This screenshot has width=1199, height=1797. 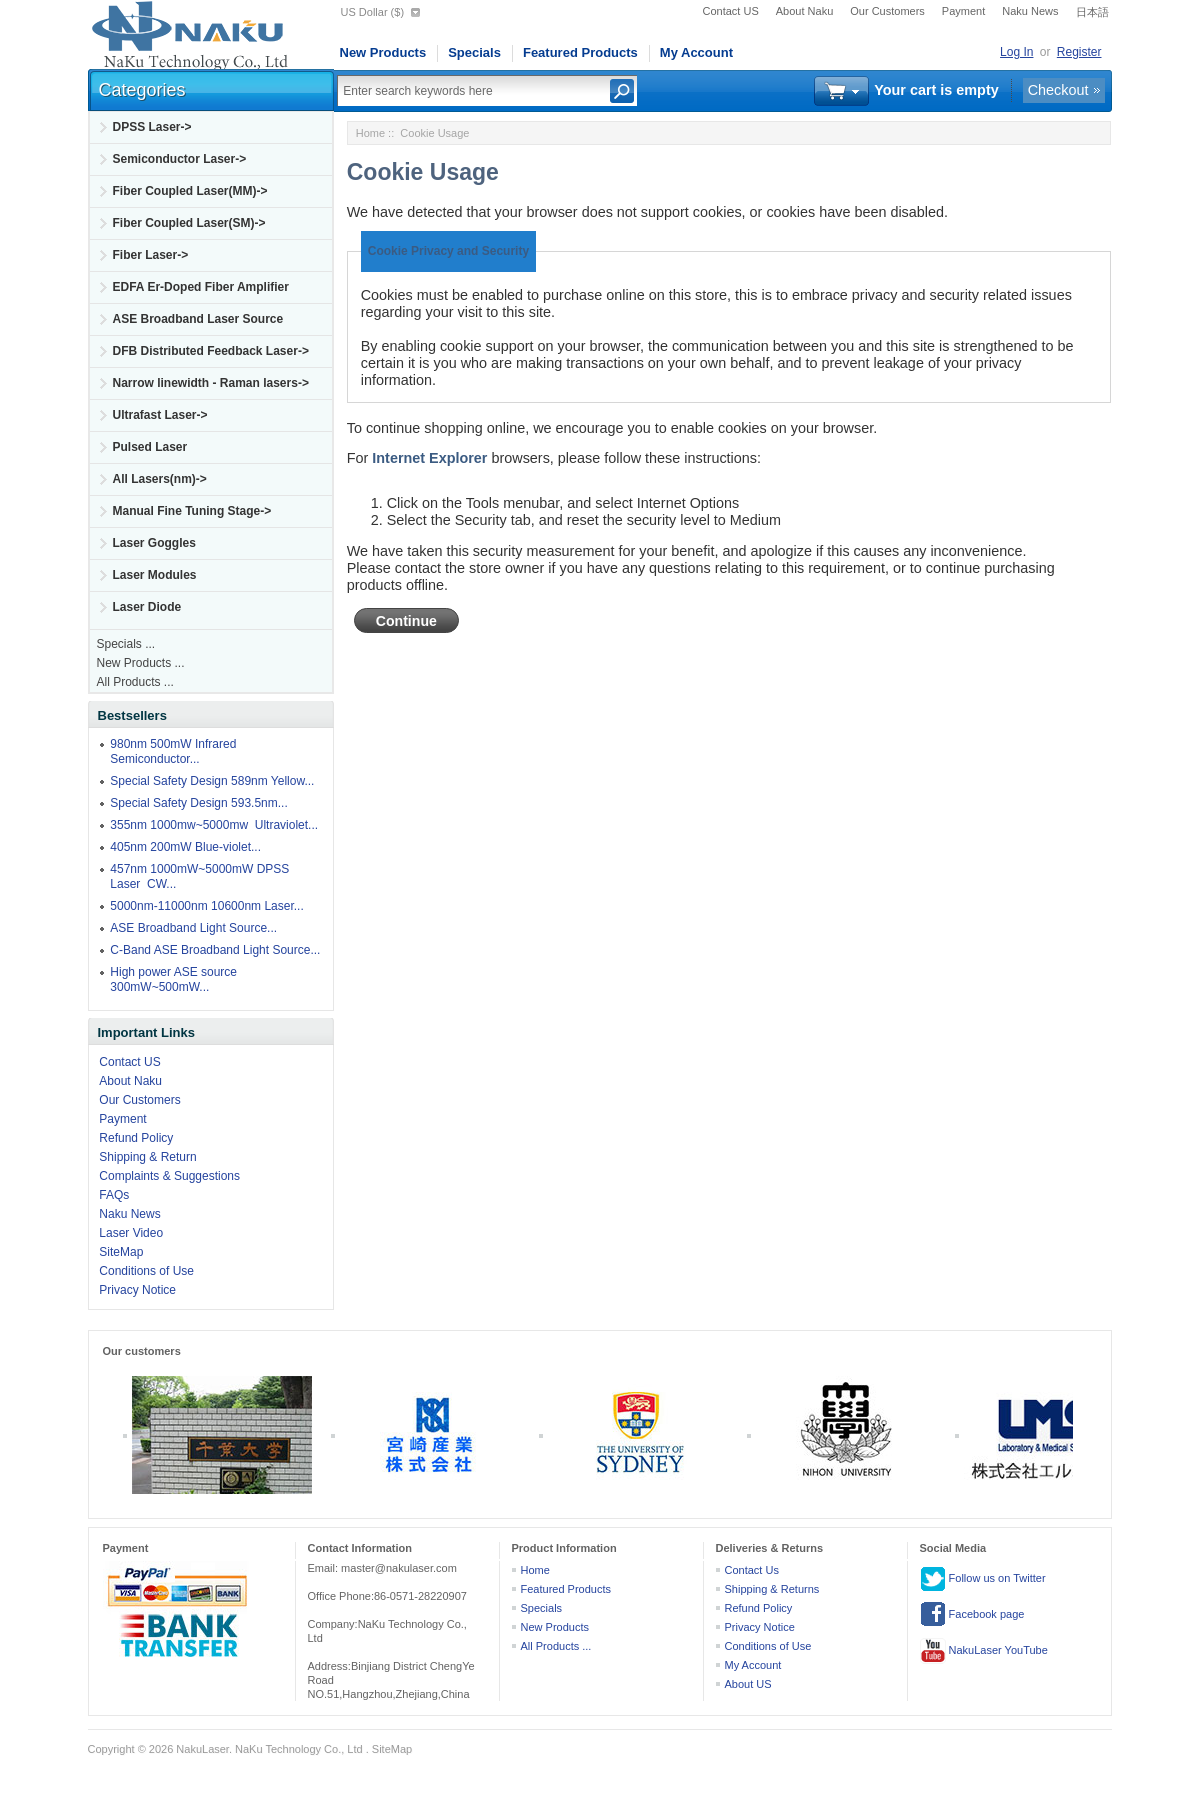 I want to click on Fiber Coupled Laser(SM)->, so click(x=189, y=223).